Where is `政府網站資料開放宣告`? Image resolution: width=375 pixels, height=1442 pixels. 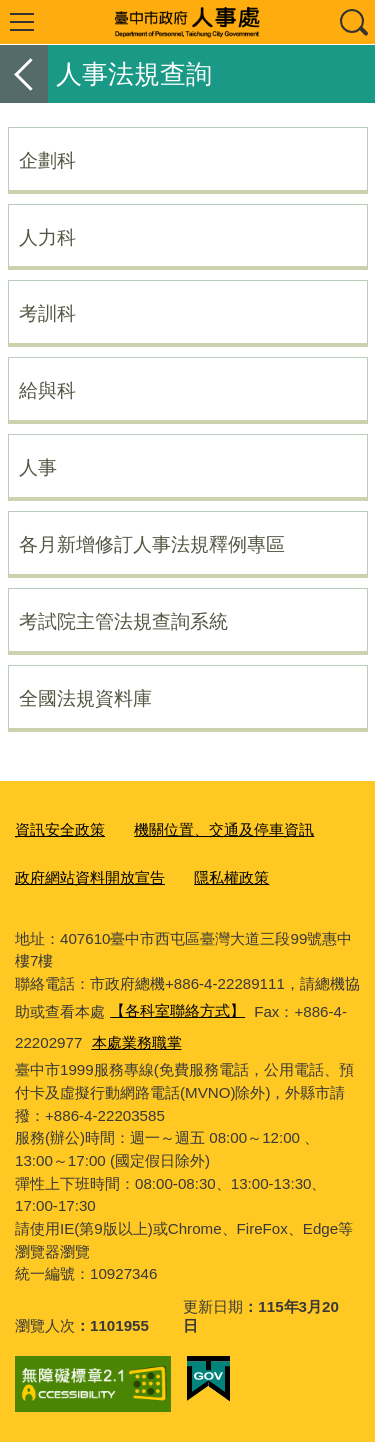
政府網站資料開放宣告 is located at coordinates (90, 877).